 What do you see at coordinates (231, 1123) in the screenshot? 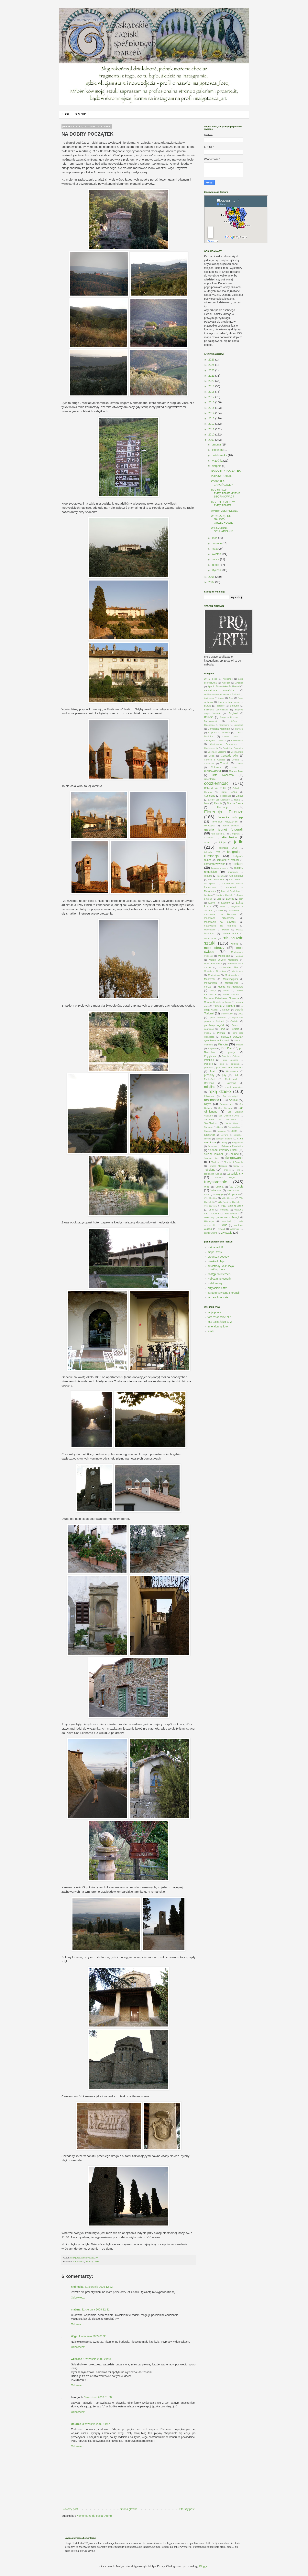
I see `Santa Fiora` at bounding box center [231, 1123].